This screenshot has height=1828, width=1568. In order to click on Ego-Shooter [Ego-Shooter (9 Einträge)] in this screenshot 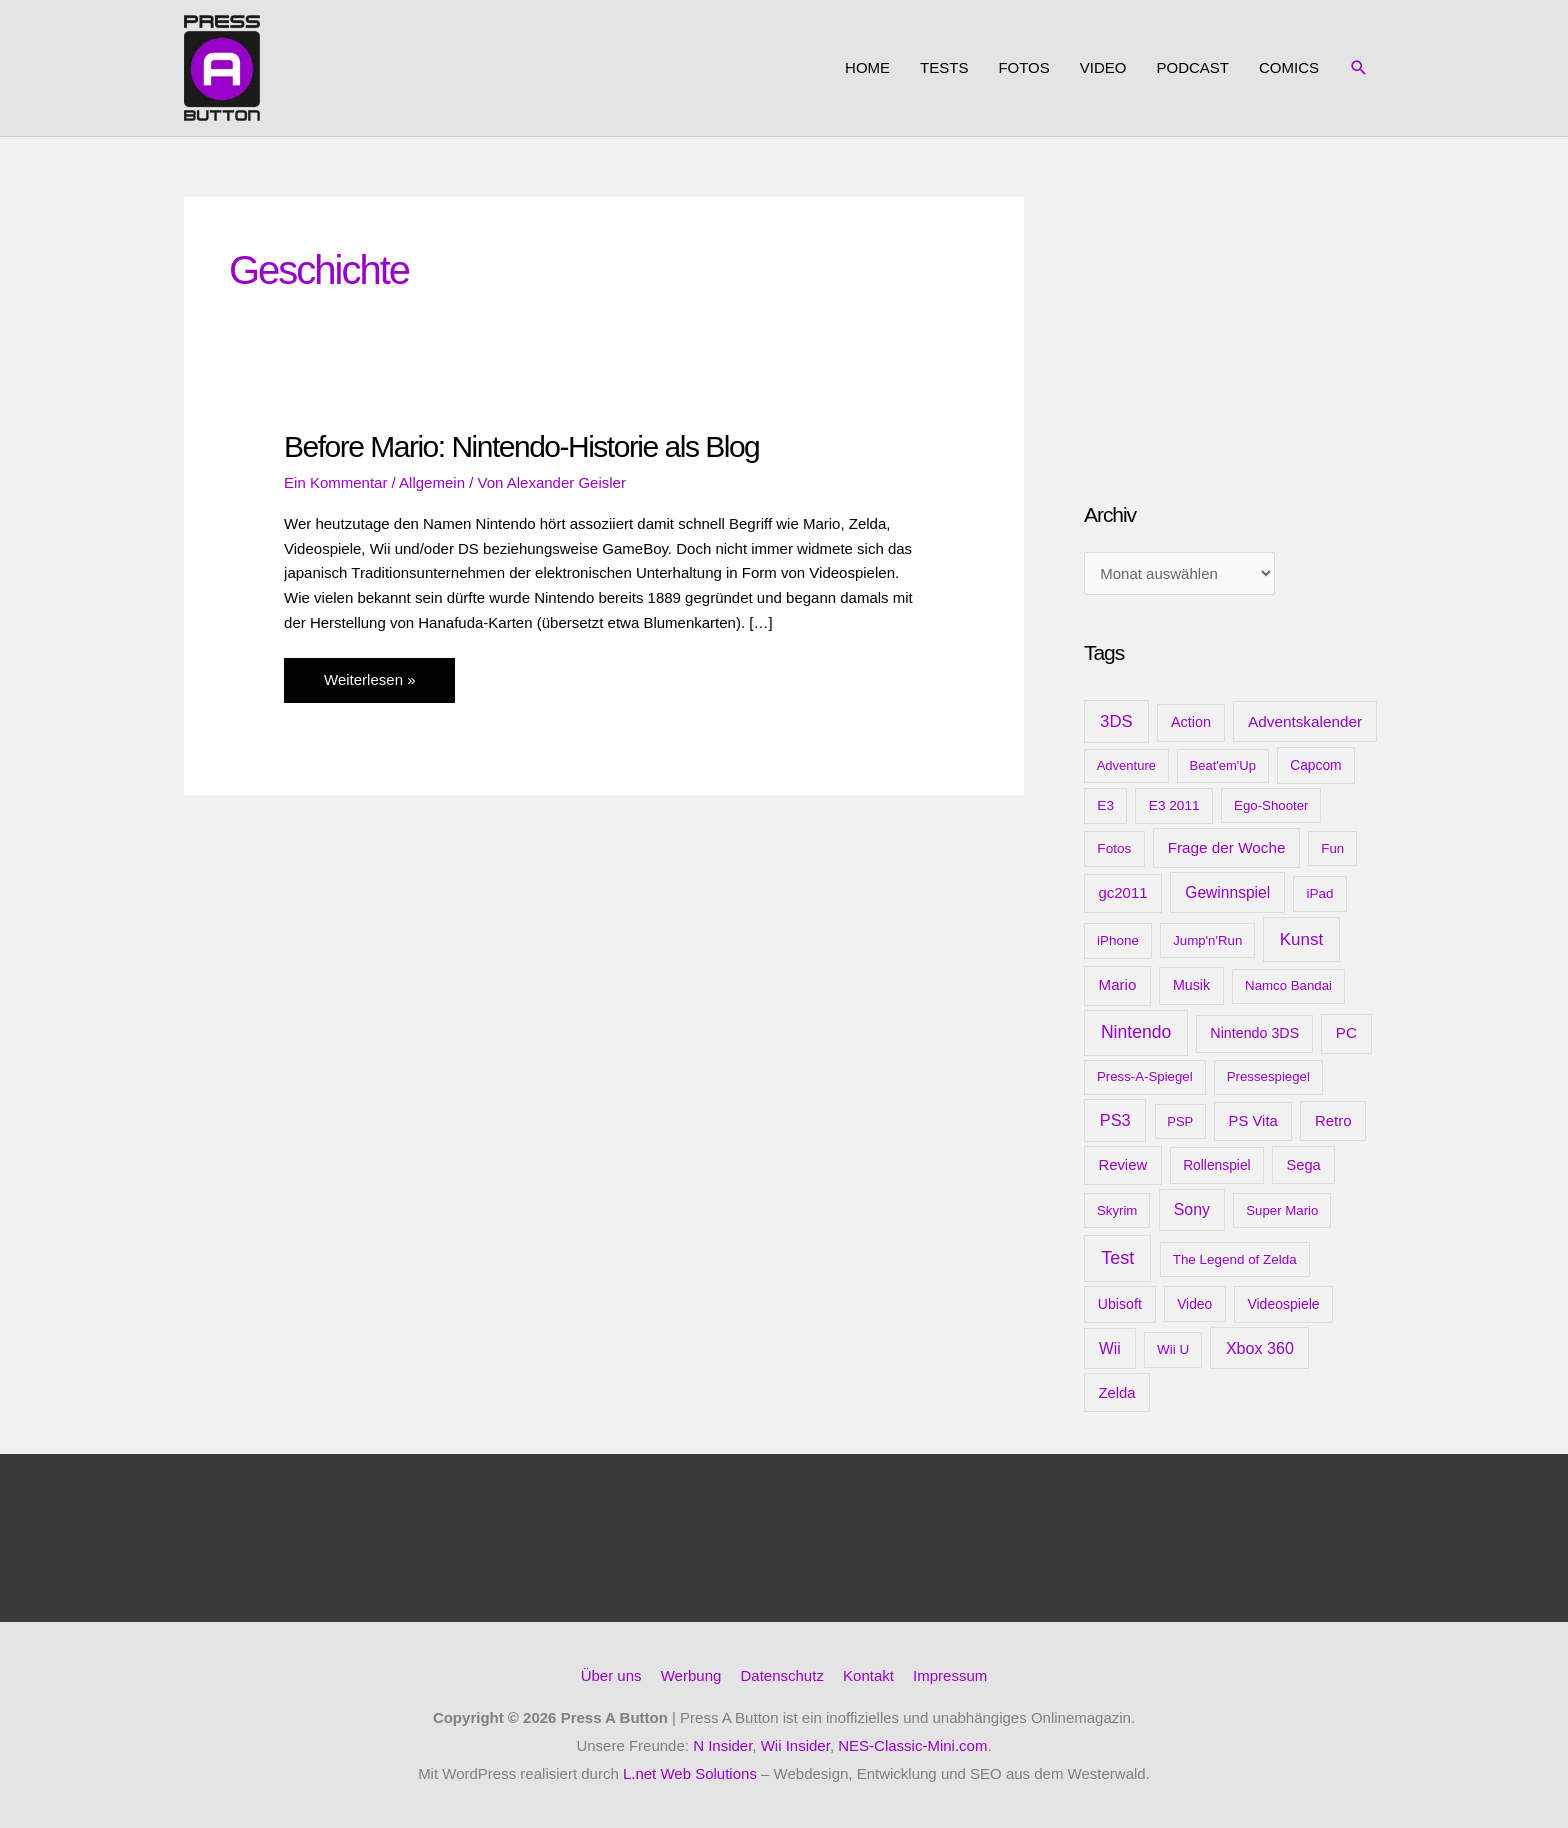, I will do `click(1271, 805)`.